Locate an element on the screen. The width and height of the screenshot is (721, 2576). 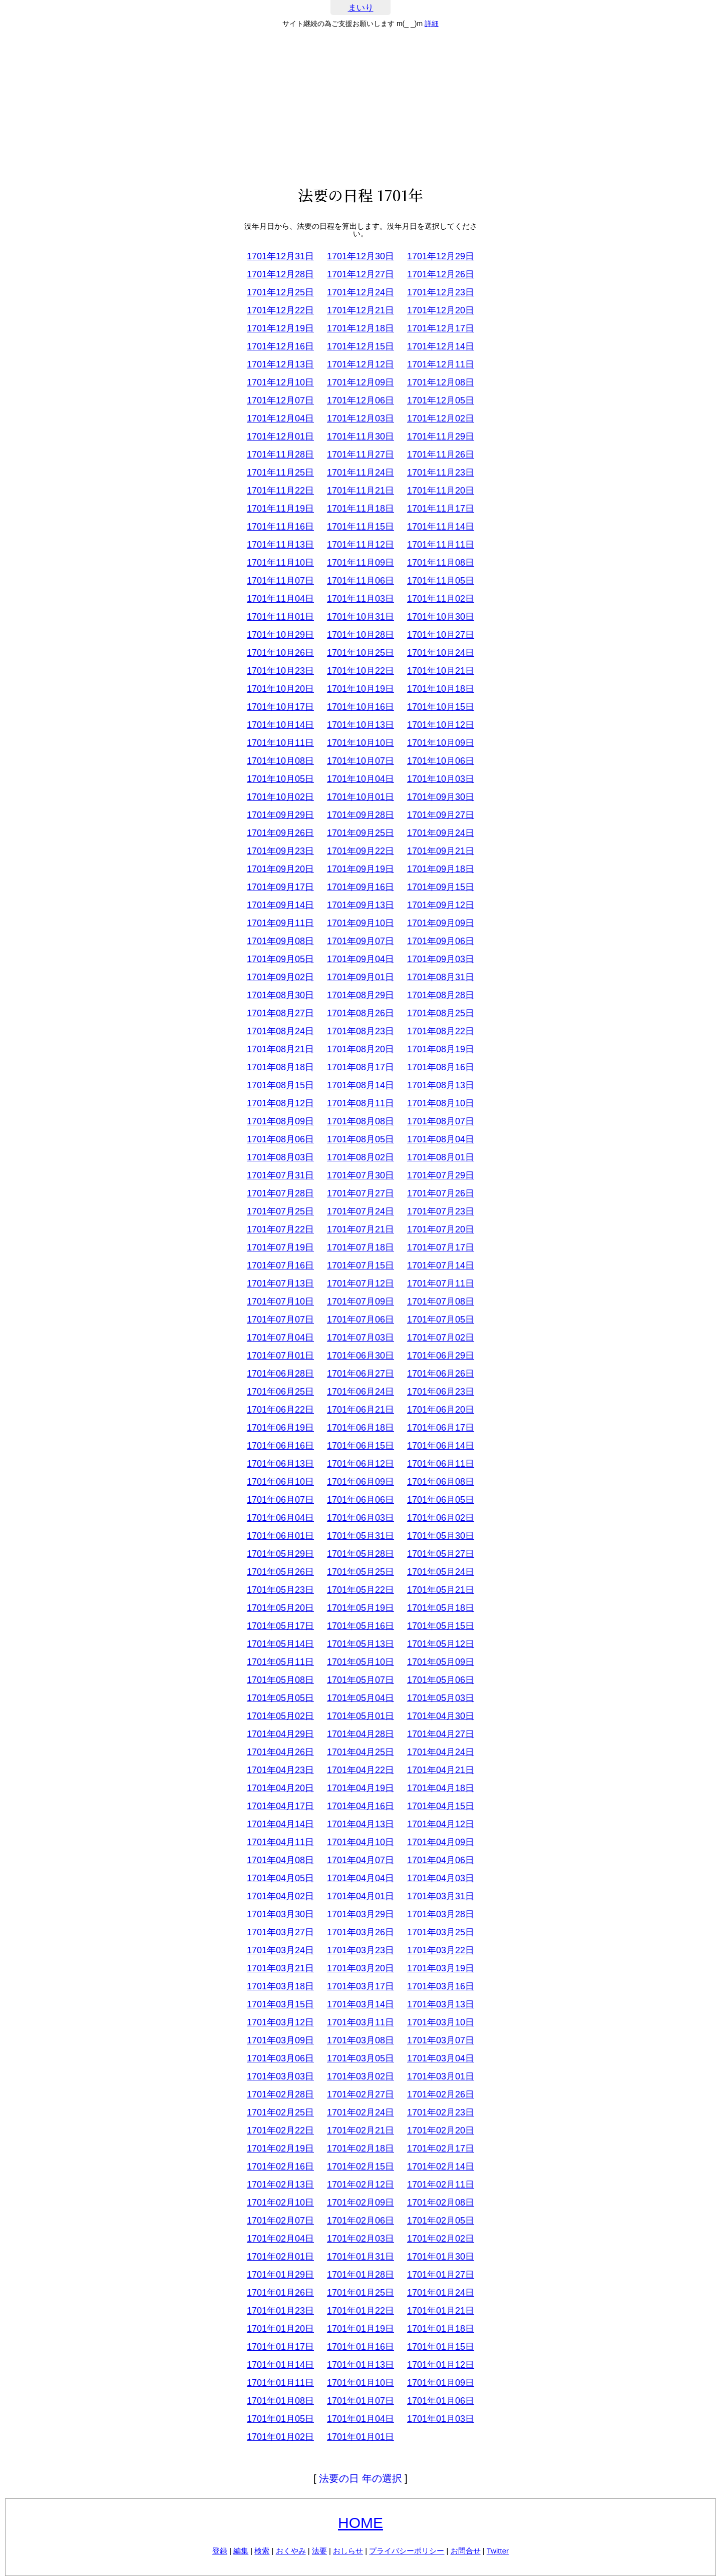
1701年07月13日 is located at coordinates (280, 1283).